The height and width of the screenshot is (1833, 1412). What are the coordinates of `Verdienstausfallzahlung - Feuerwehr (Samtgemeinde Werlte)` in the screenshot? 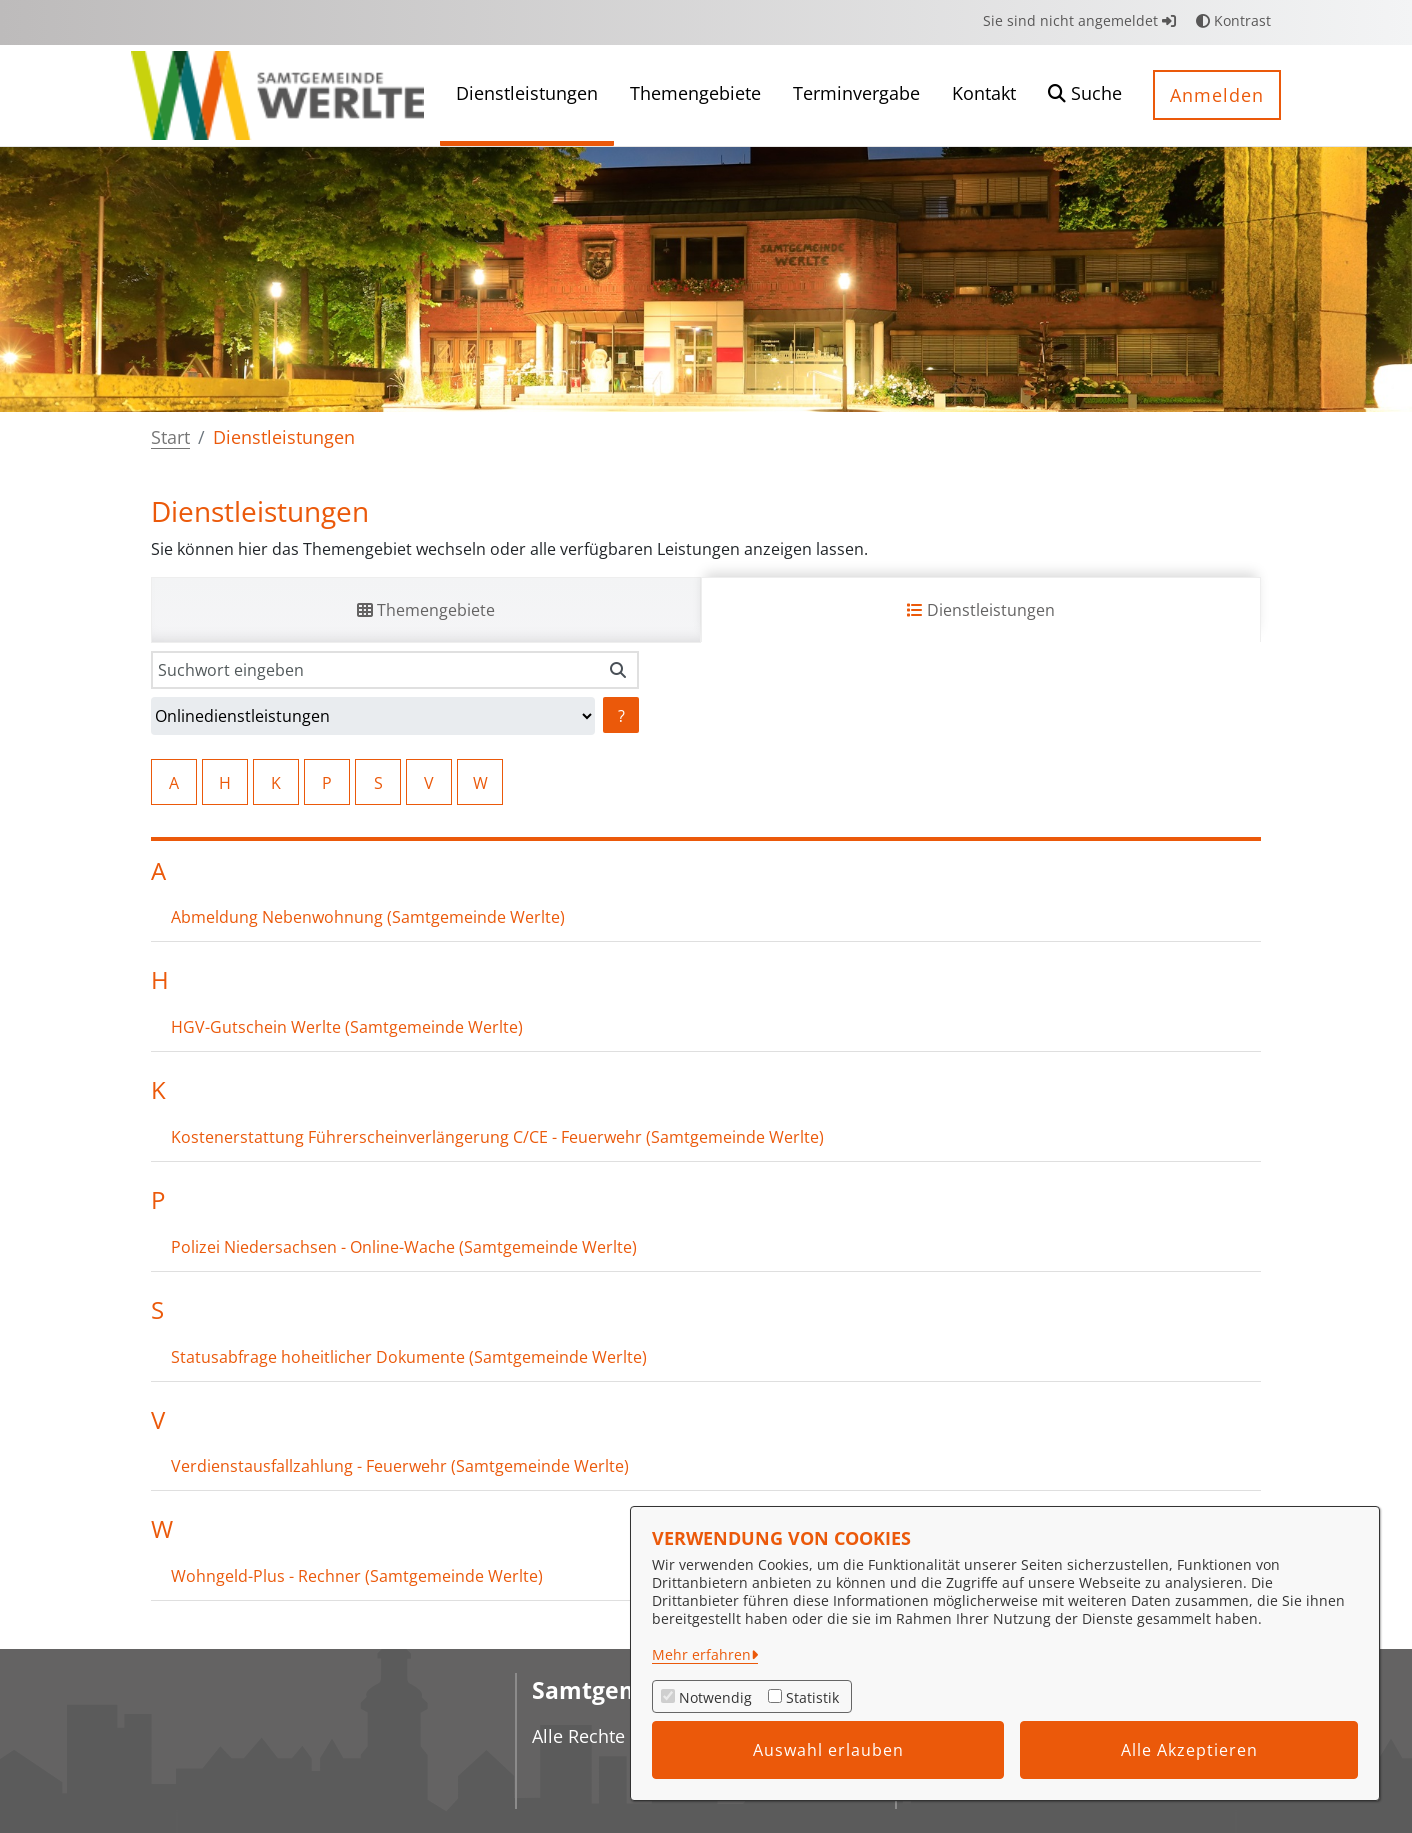 It's located at (400, 1466).